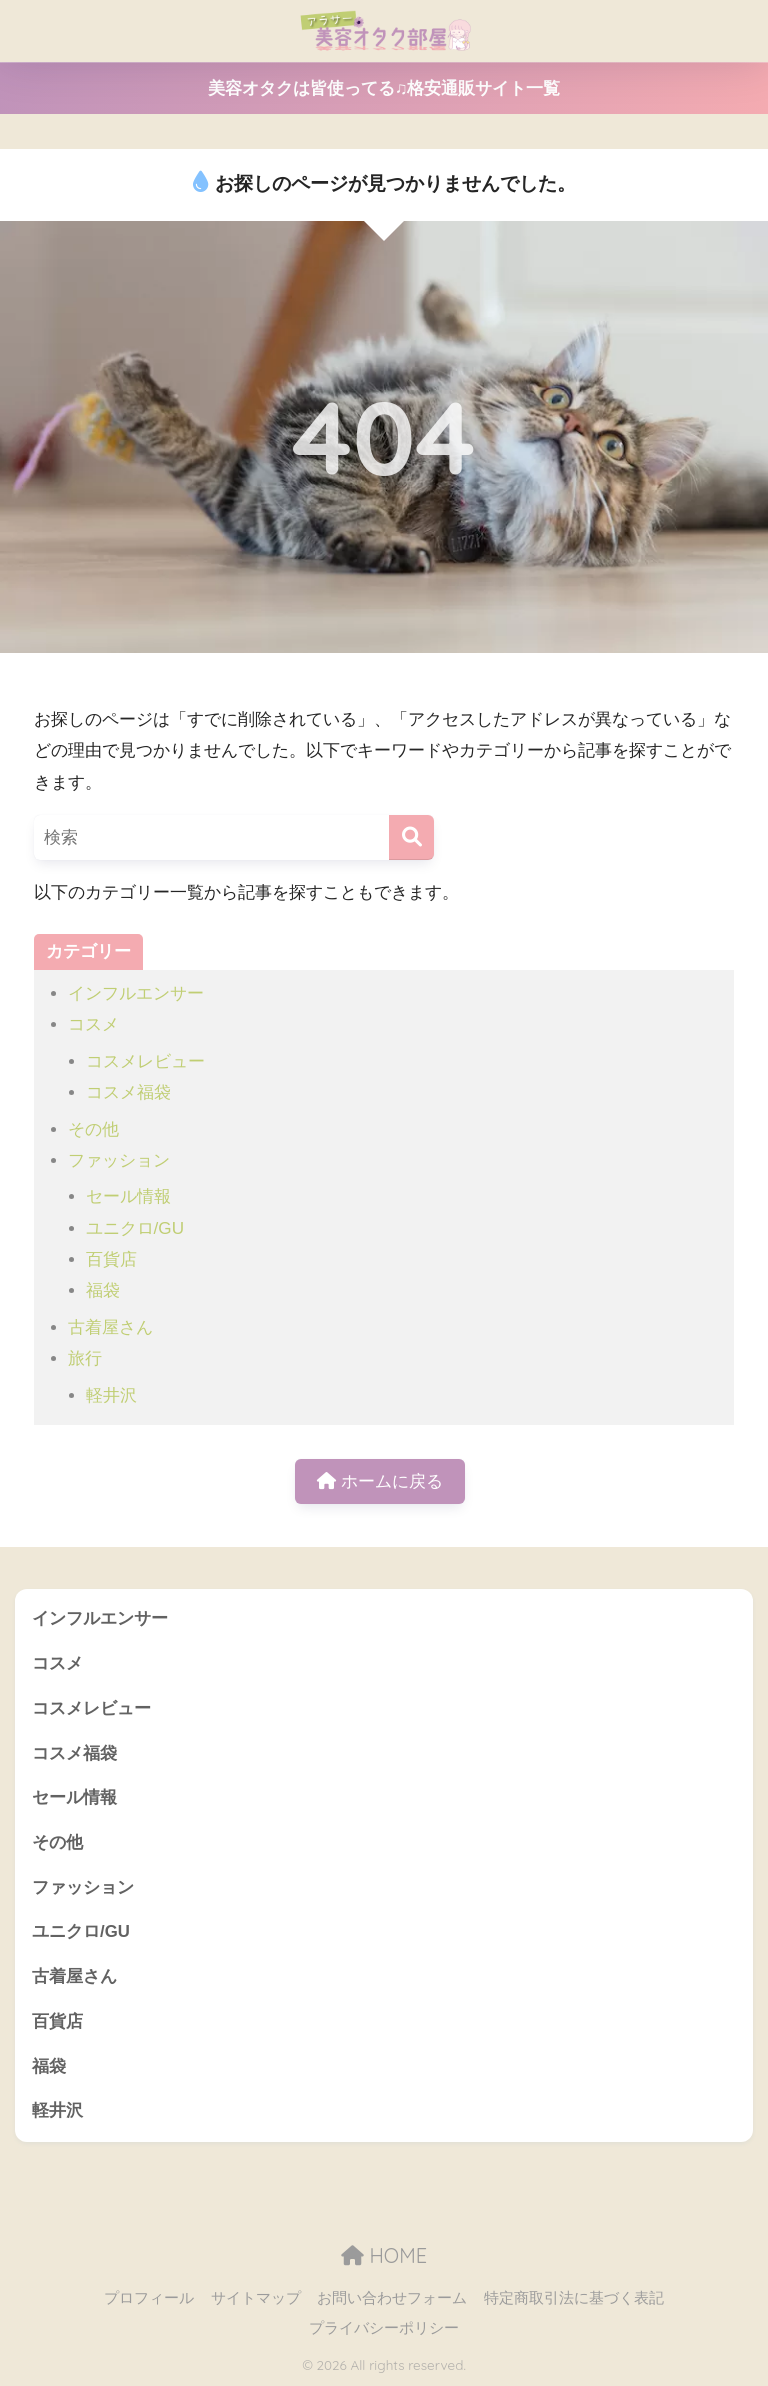 This screenshot has width=768, height=2386. Describe the element at coordinates (135, 1228) in the screenshot. I see `ユニクロ/GU` at that location.